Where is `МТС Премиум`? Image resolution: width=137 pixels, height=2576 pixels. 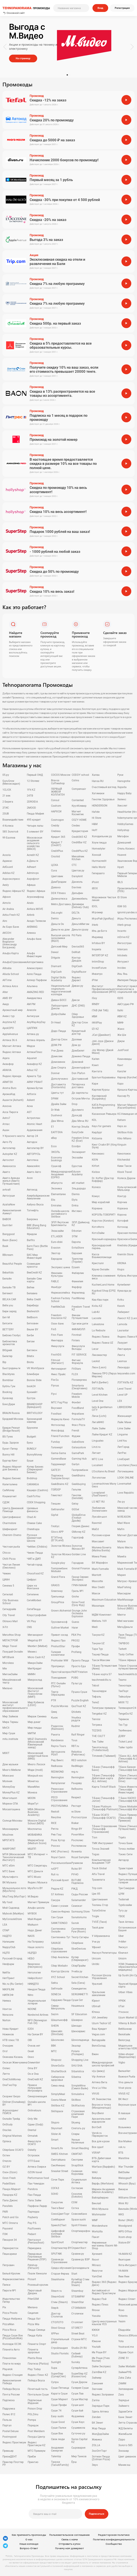 МТС Премиум is located at coordinates (37, 2450).